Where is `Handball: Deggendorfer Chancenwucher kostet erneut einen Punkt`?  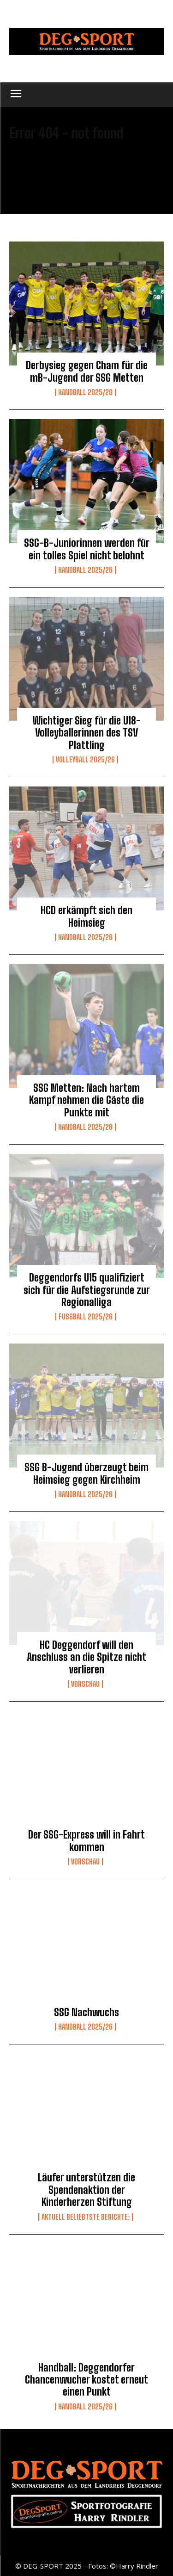
Handball: Deggendorfer Chancenwucher kostet erneut einen Punkt is located at coordinates (86, 2379).